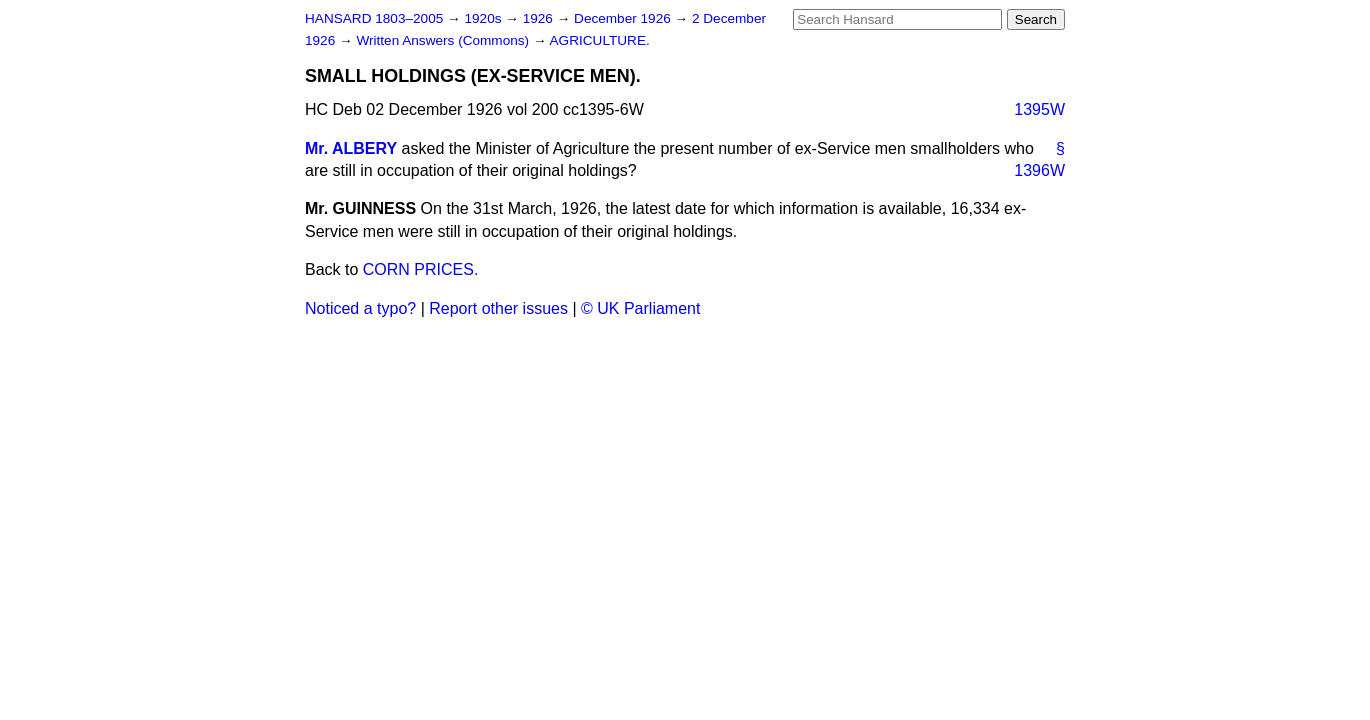  Describe the element at coordinates (600, 40) in the screenshot. I see `AGRICULTURE.` at that location.